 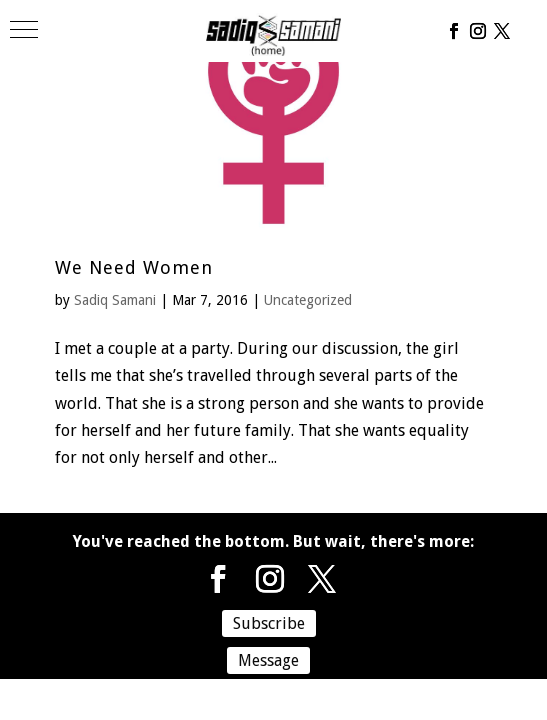 I want to click on We Need Women, so click(x=134, y=267).